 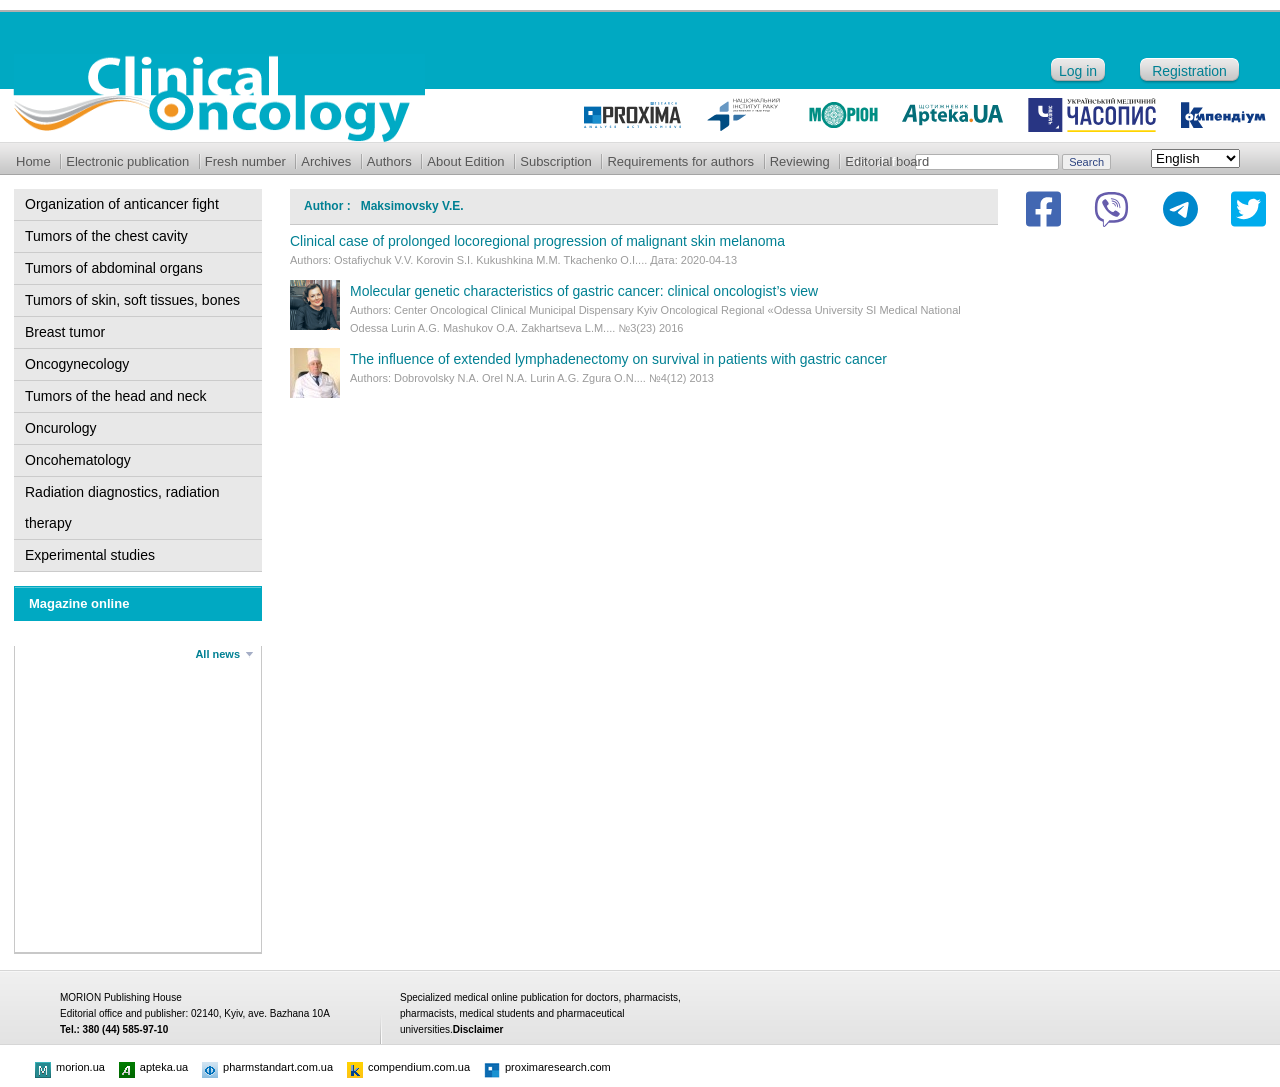 I want to click on Breast tumor, so click(x=65, y=332).